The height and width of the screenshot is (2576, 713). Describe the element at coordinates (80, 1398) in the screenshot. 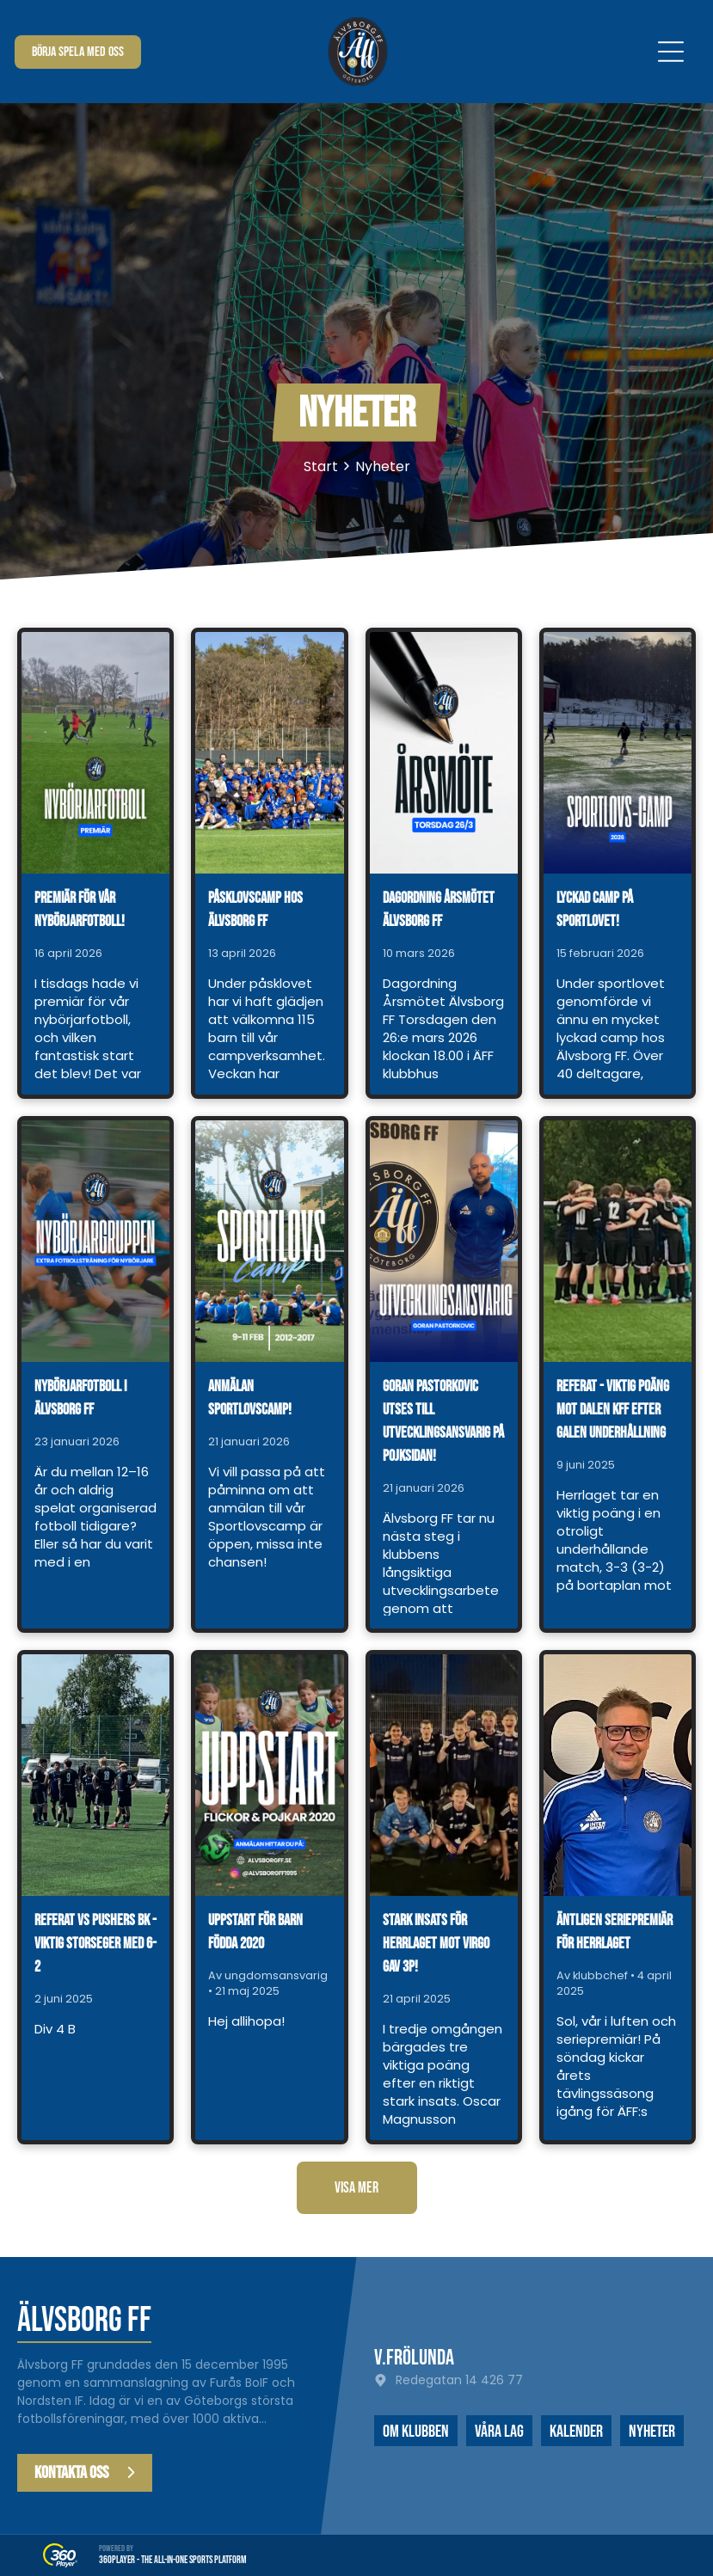

I see `Nybörjarfotboll i Älvsborg FF` at that location.